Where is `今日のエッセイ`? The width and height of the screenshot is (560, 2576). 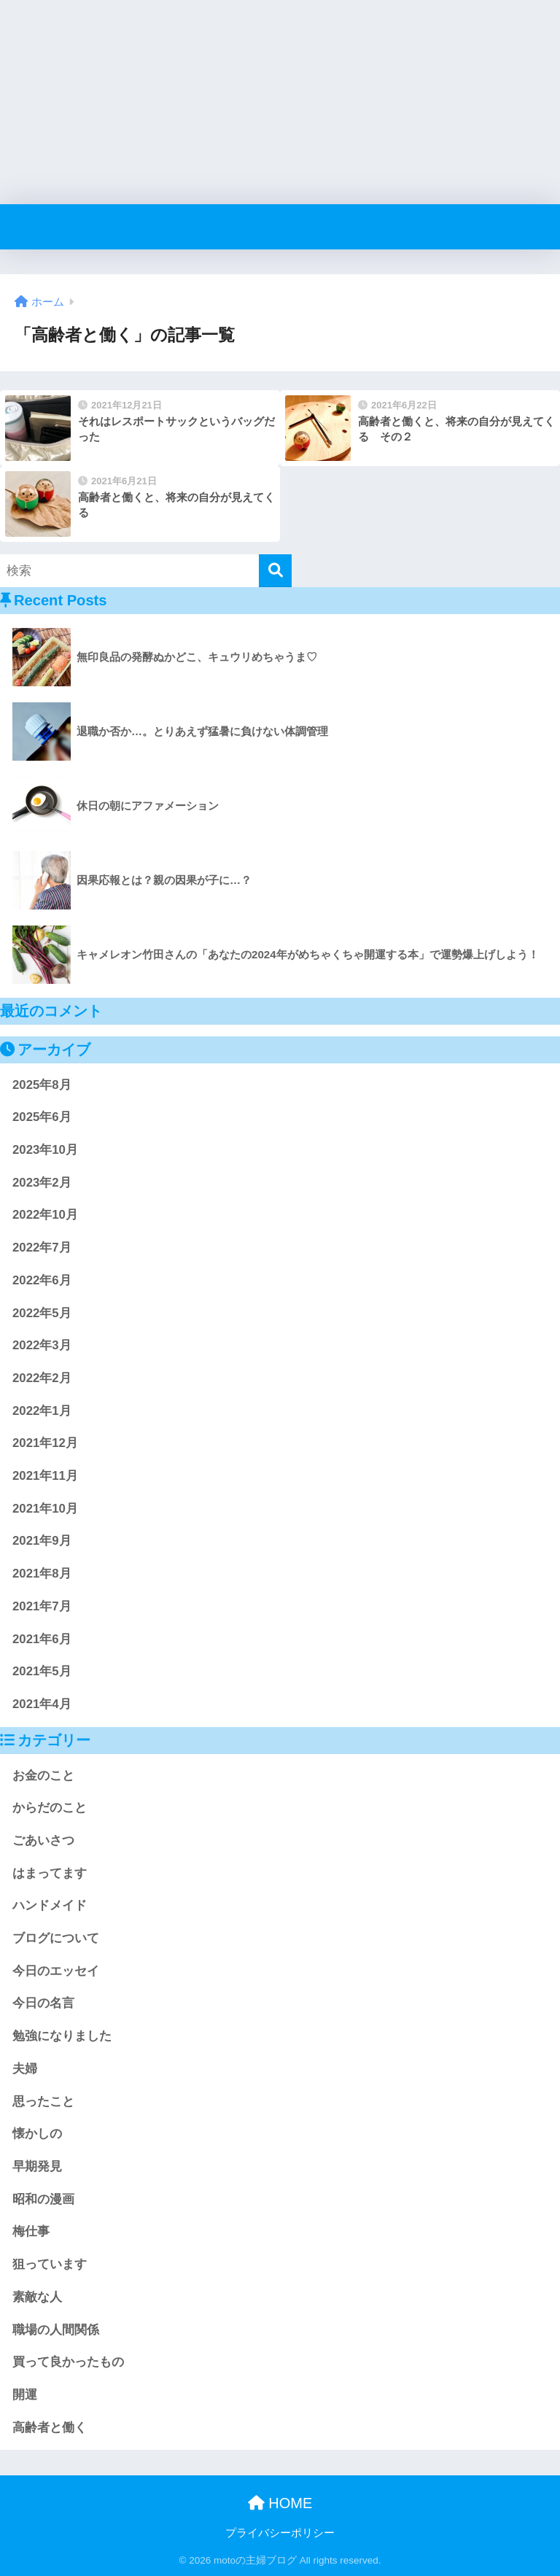
今日のエッセイ is located at coordinates (55, 1971).